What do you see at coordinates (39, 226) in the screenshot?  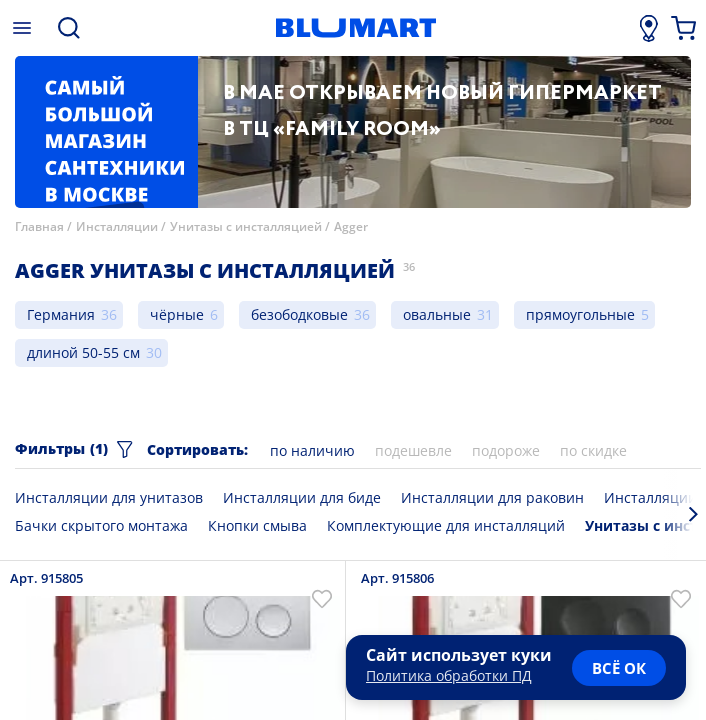 I see `Главная` at bounding box center [39, 226].